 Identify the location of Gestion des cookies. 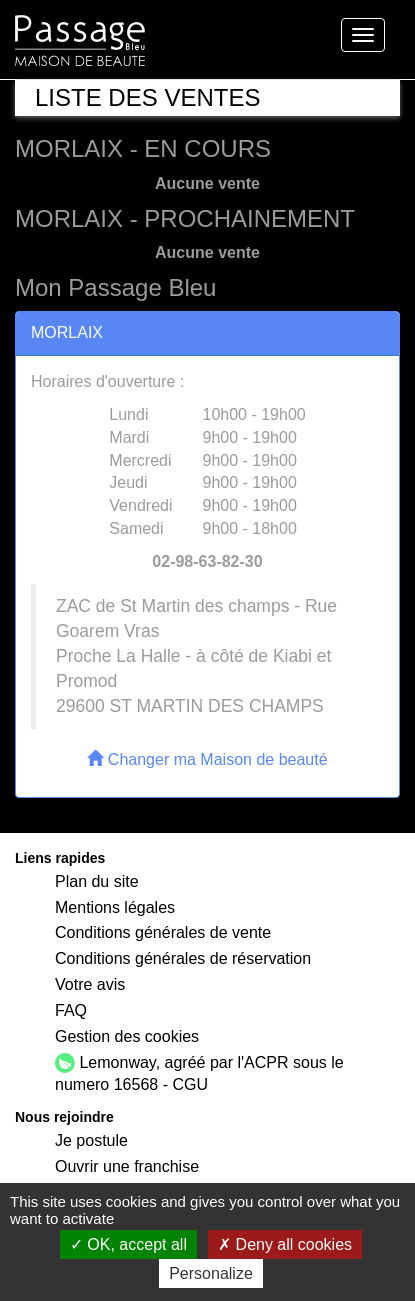
(127, 1036).